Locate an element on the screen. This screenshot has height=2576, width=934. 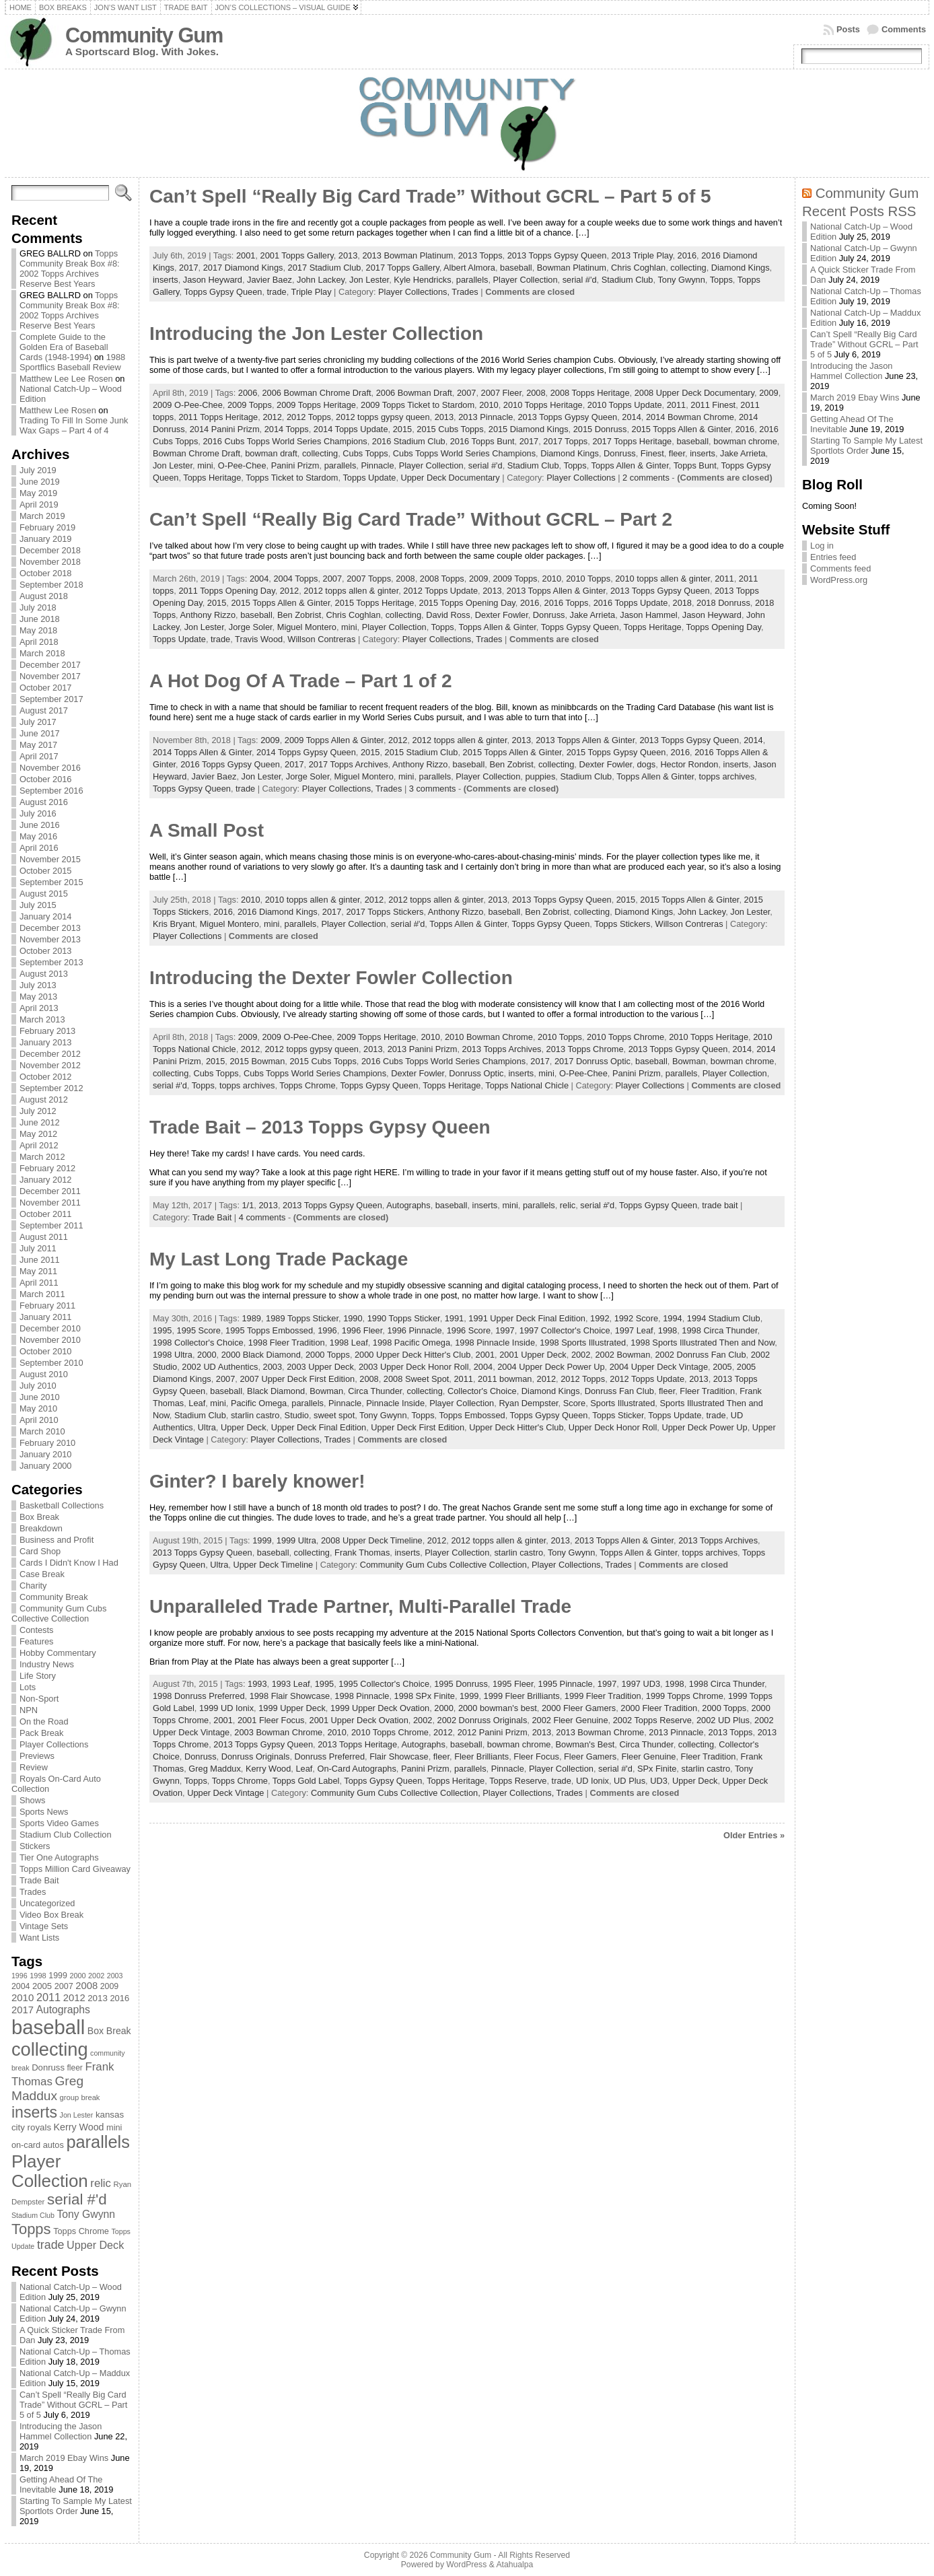
March 2019 is located at coordinates (42, 516).